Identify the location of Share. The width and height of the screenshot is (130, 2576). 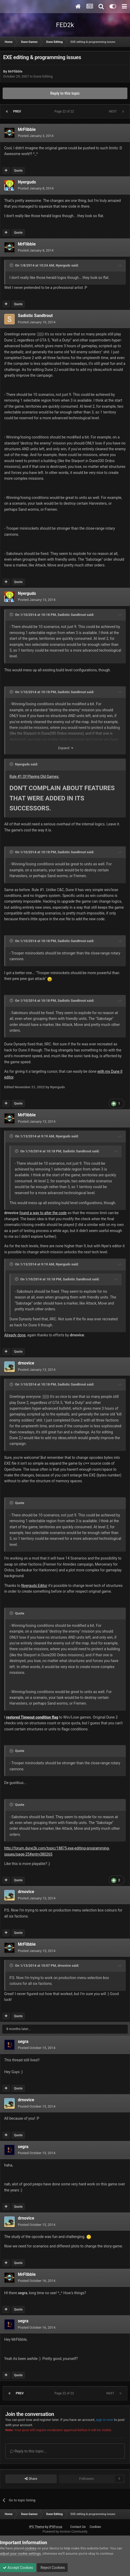
(31, 2479).